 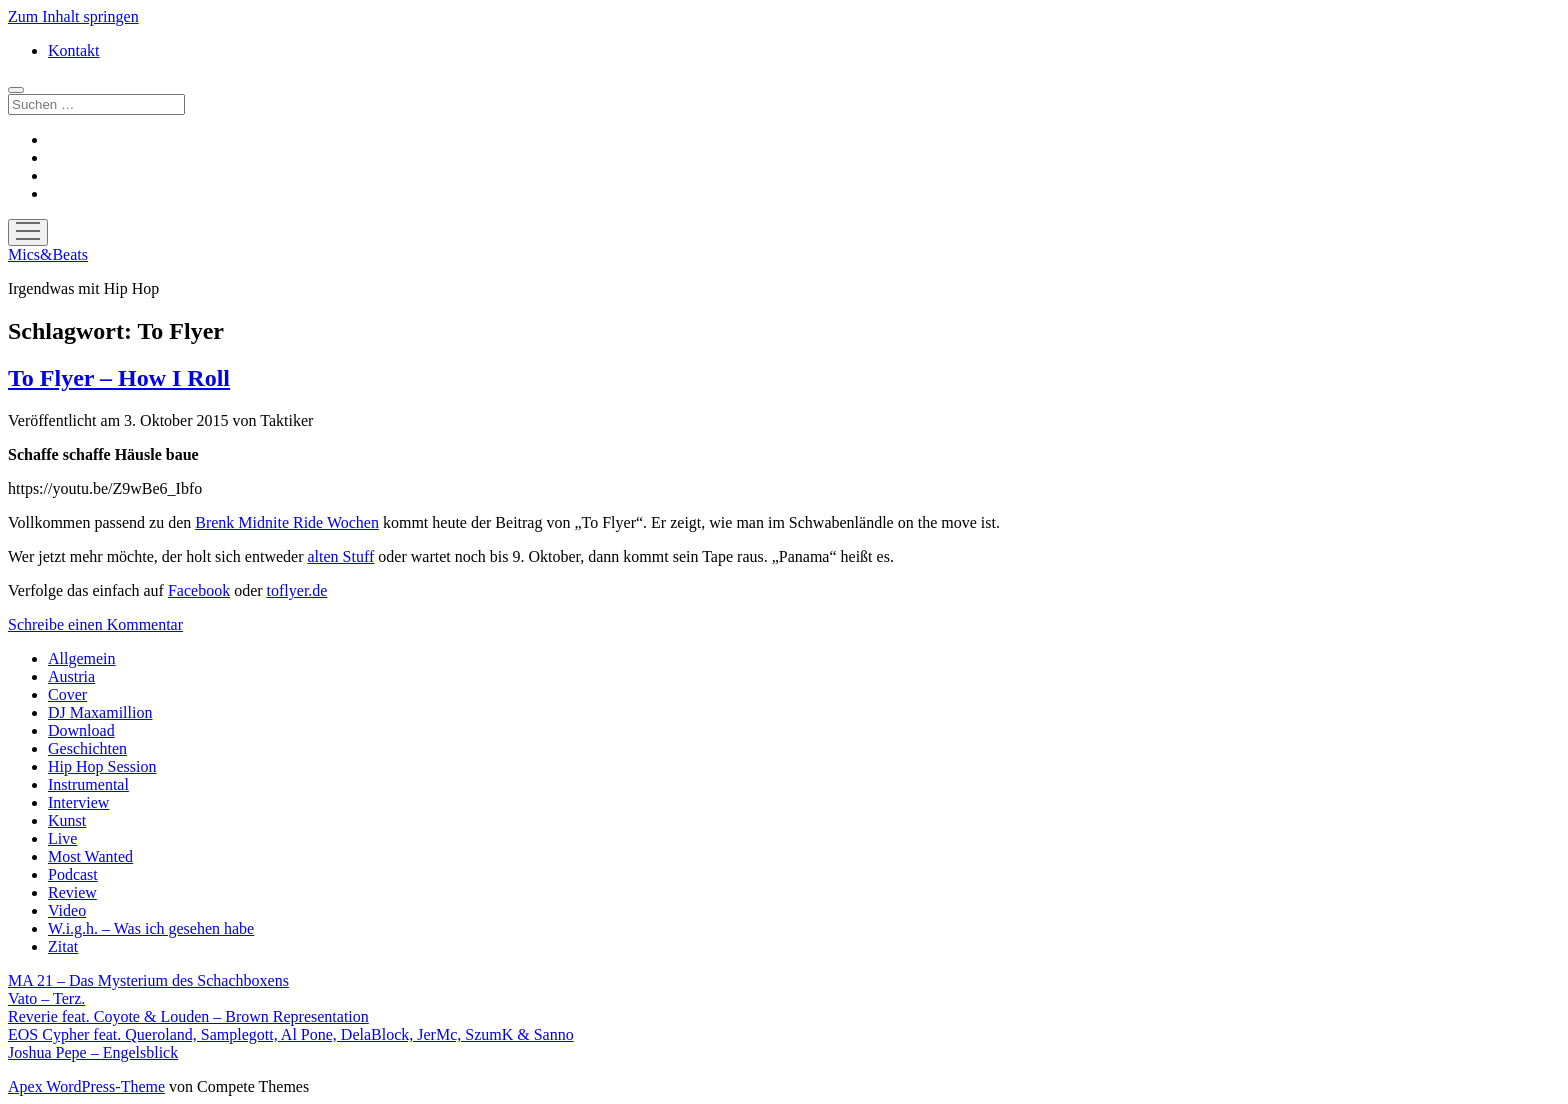 What do you see at coordinates (46, 998) in the screenshot?
I see `Vato – Terz.` at bounding box center [46, 998].